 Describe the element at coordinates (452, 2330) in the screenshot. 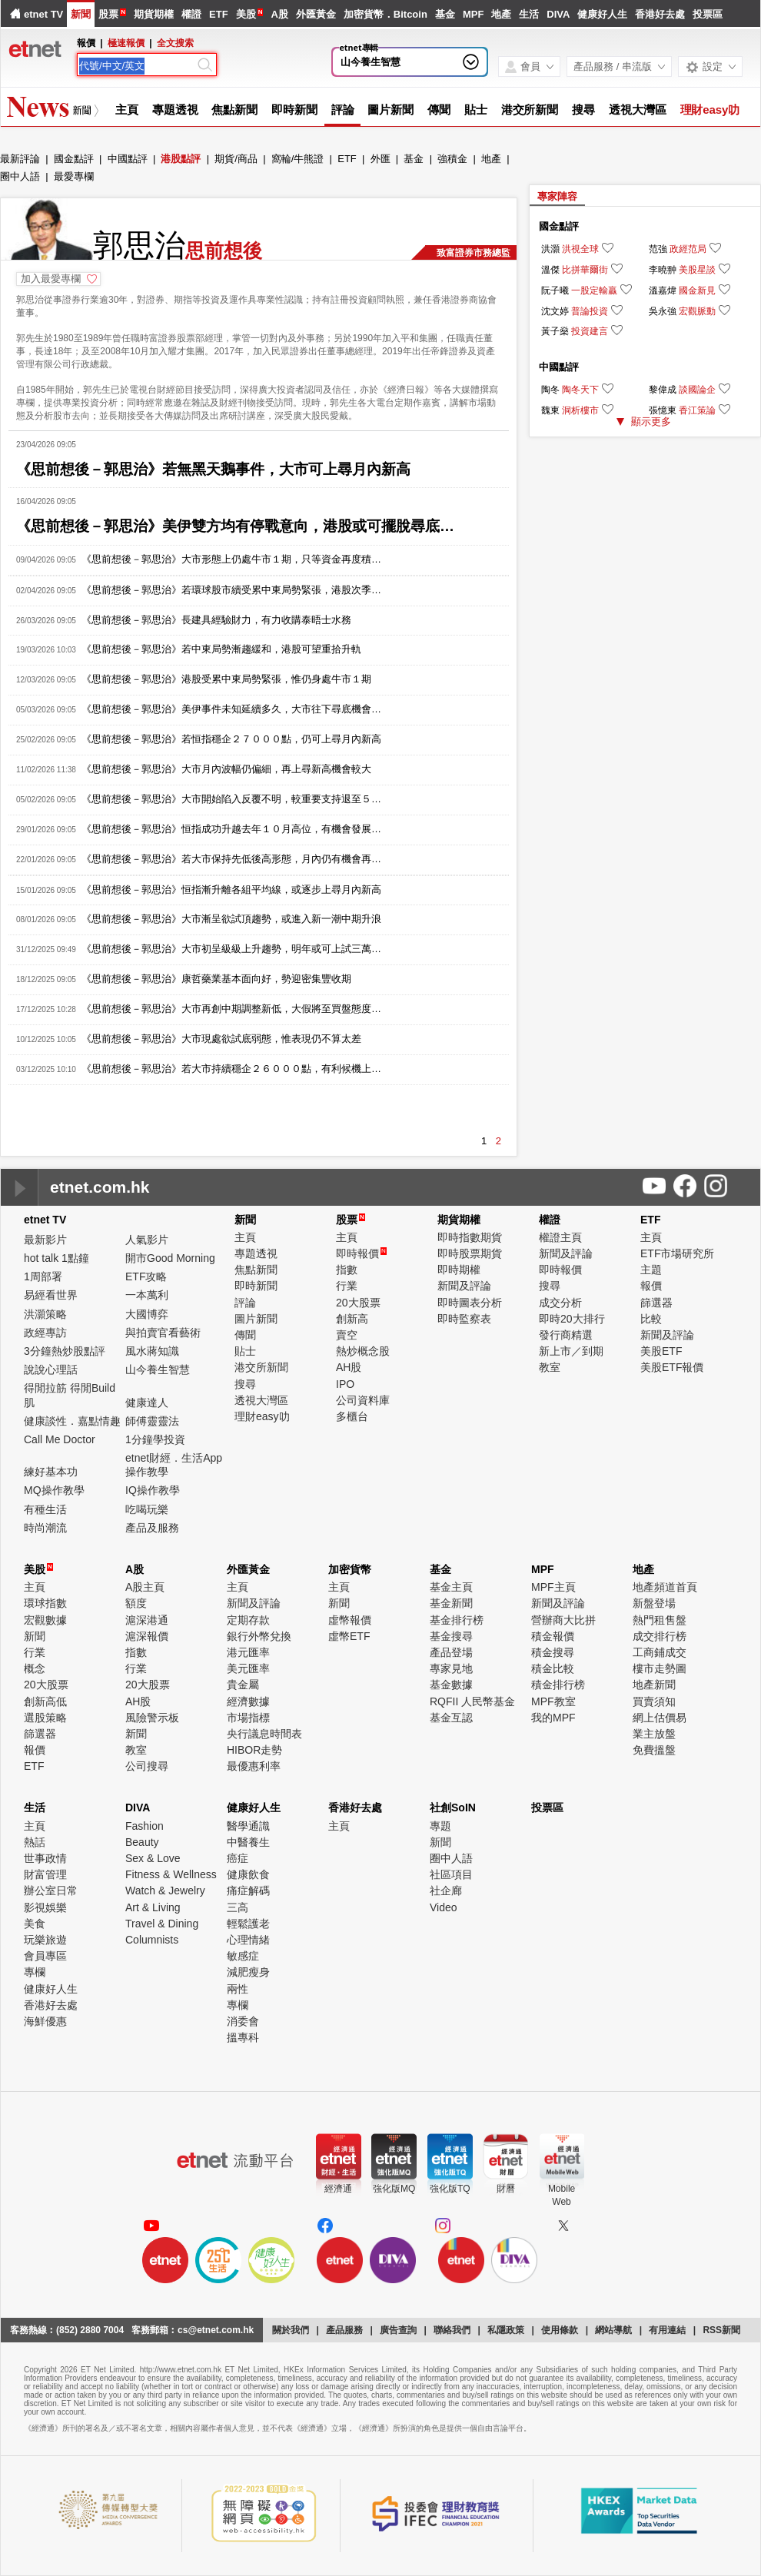

I see `聯絡我們` at that location.